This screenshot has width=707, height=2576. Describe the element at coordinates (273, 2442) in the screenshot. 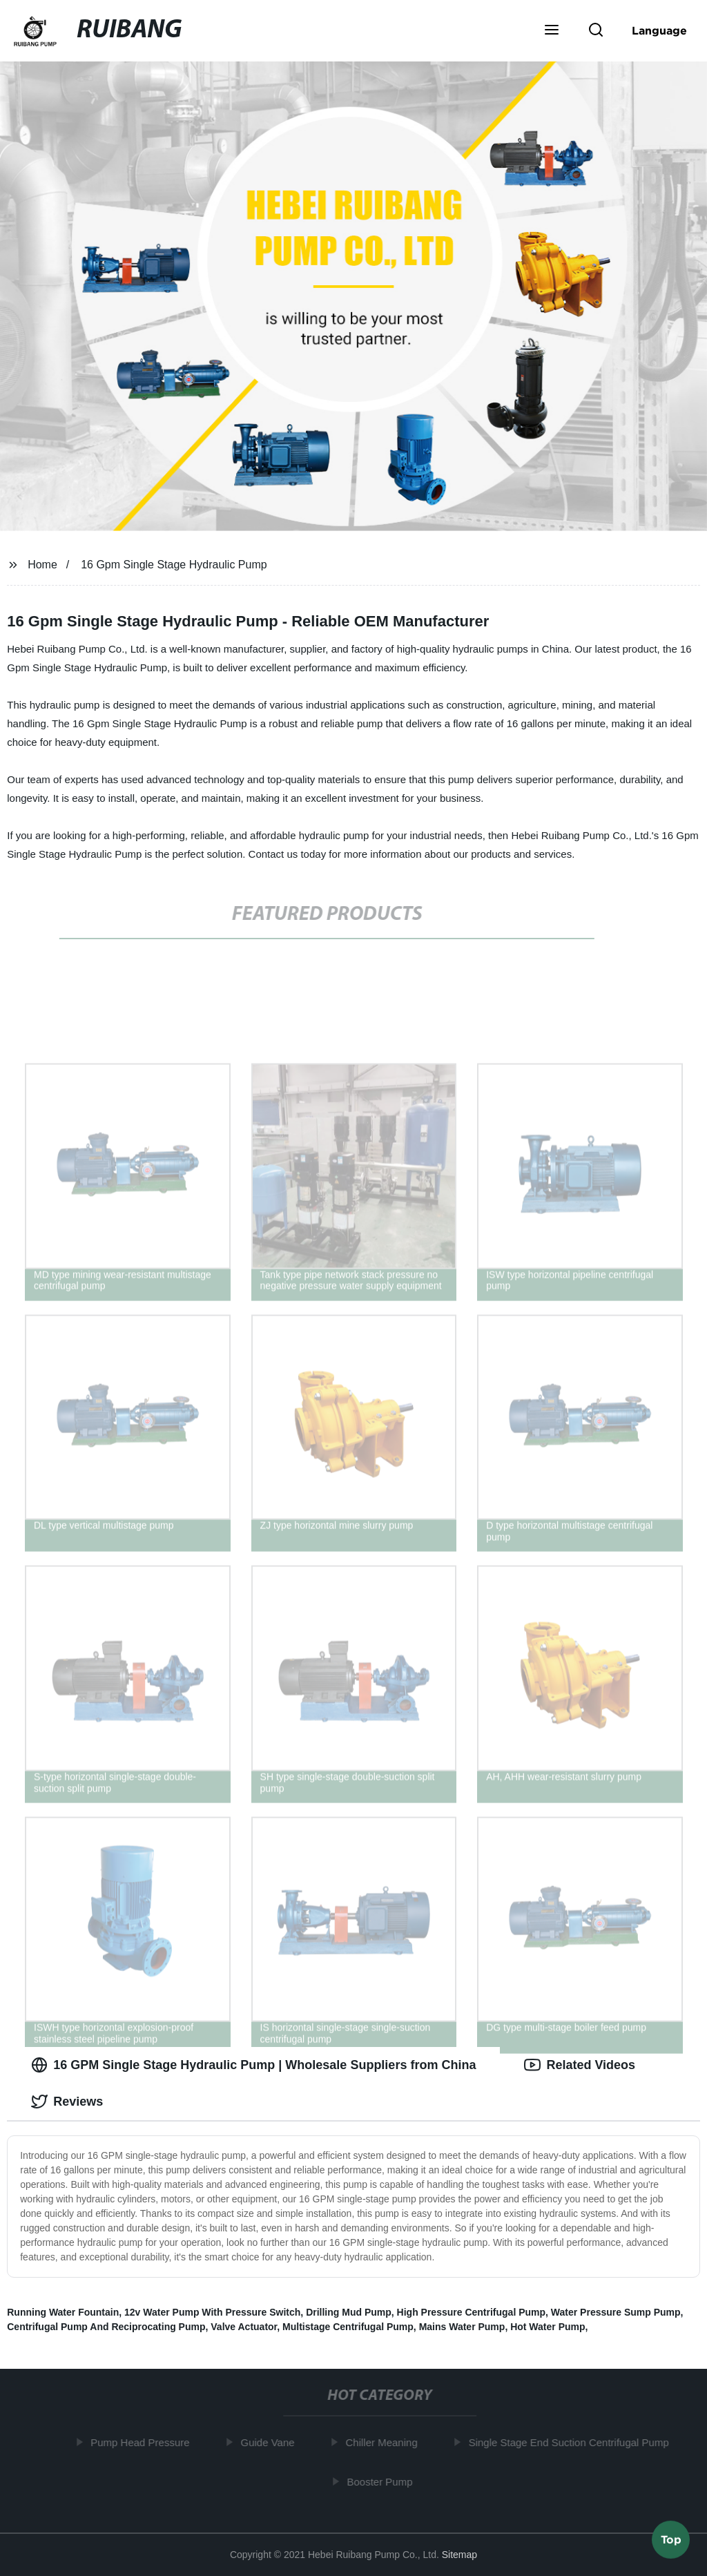

I see `Guide Vane` at that location.